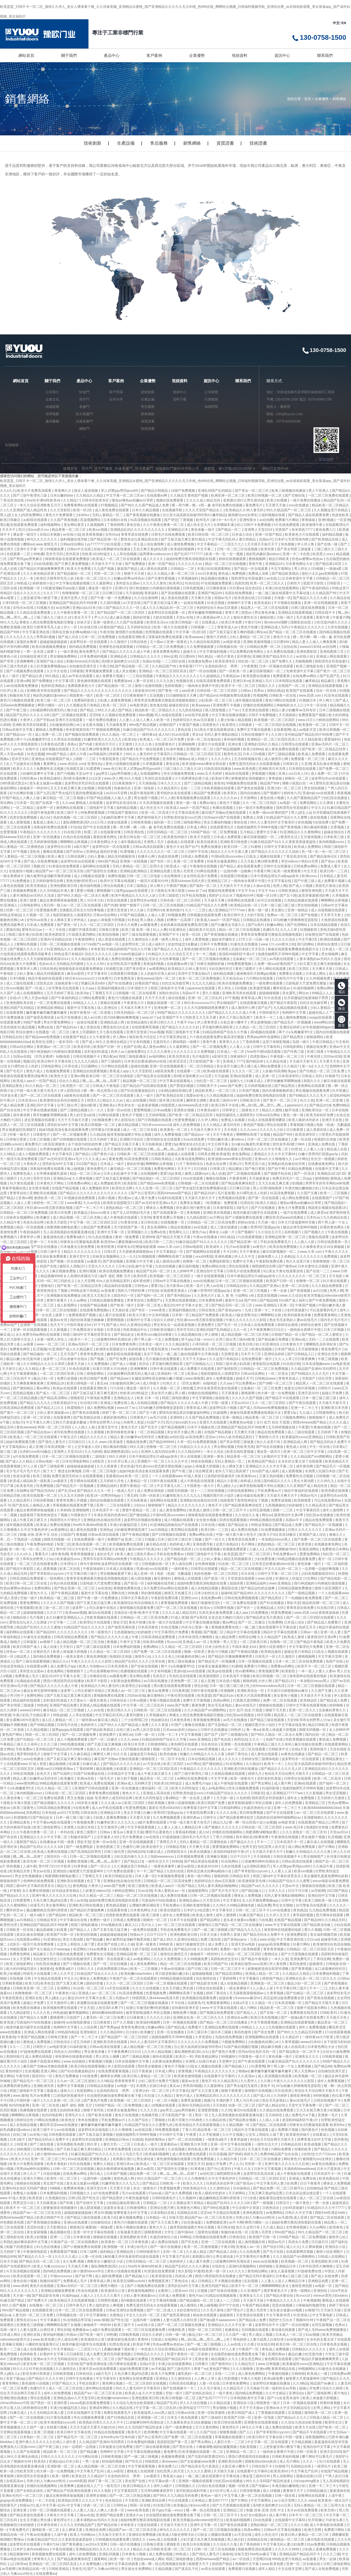 The height and width of the screenshot is (2576, 351). Describe the element at coordinates (14, 1447) in the screenshot. I see `中文字幕电影av` at that location.